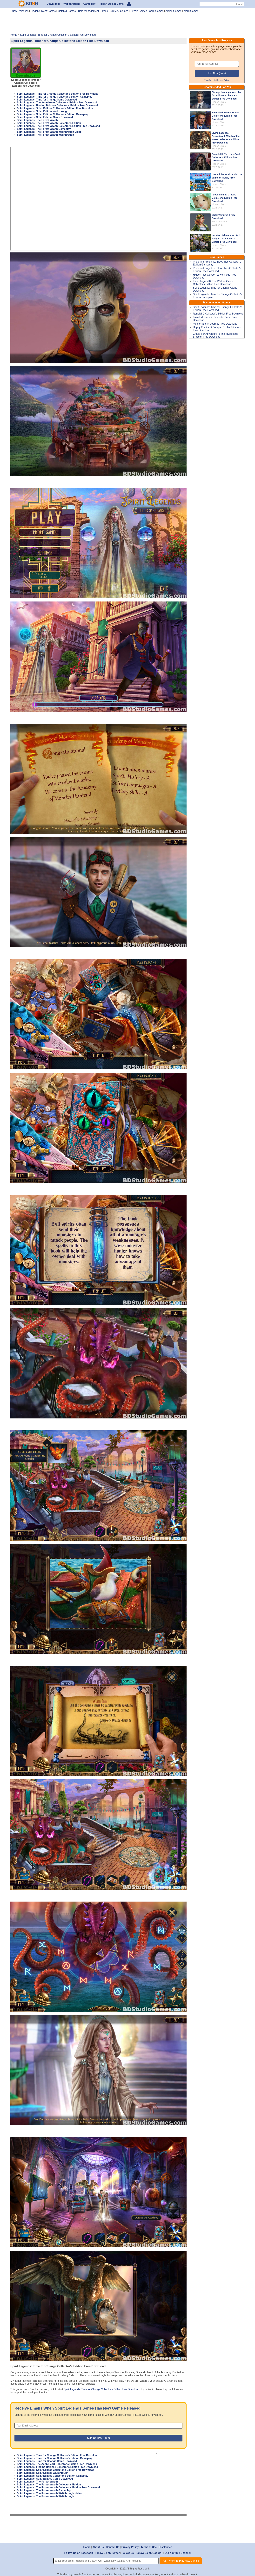 The height and width of the screenshot is (2576, 255). I want to click on Camelot II: The Holy Grail Collector's Edition Free Download, so click(226, 157).